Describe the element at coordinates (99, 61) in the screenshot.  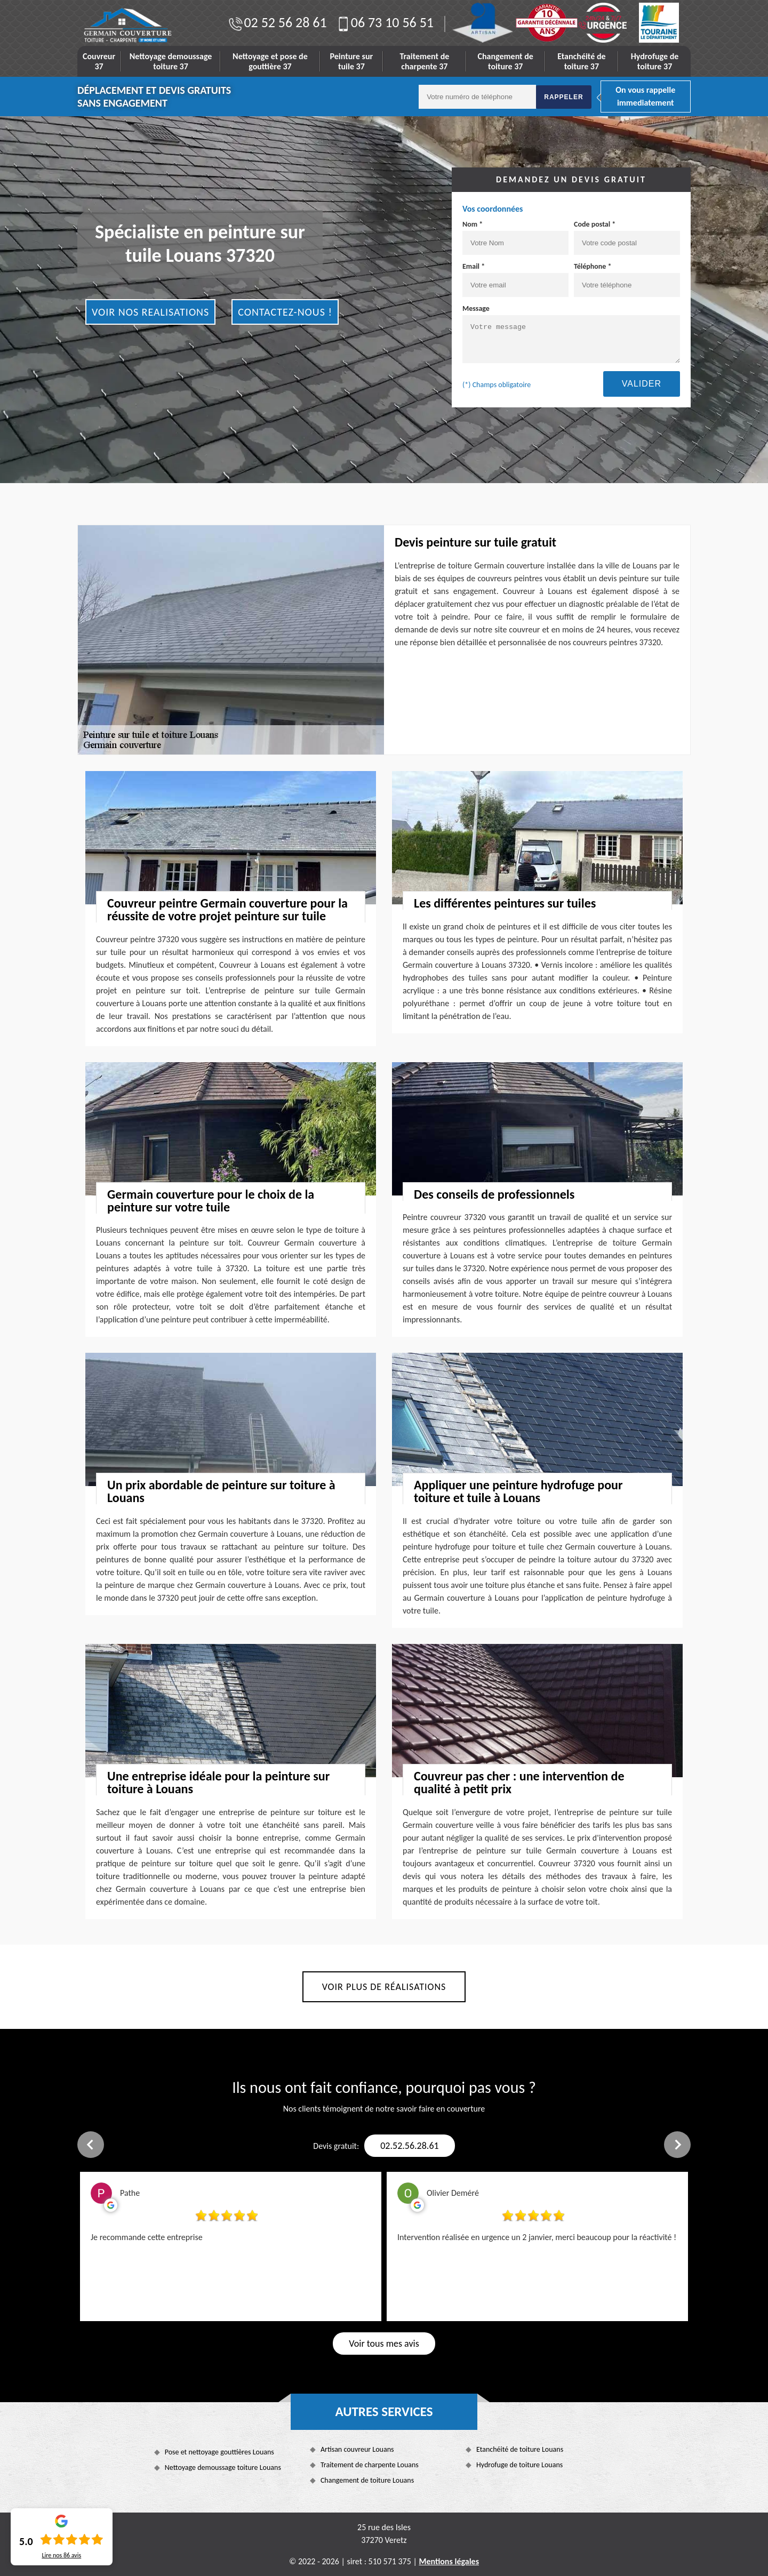
I see `Couvreur 37` at that location.